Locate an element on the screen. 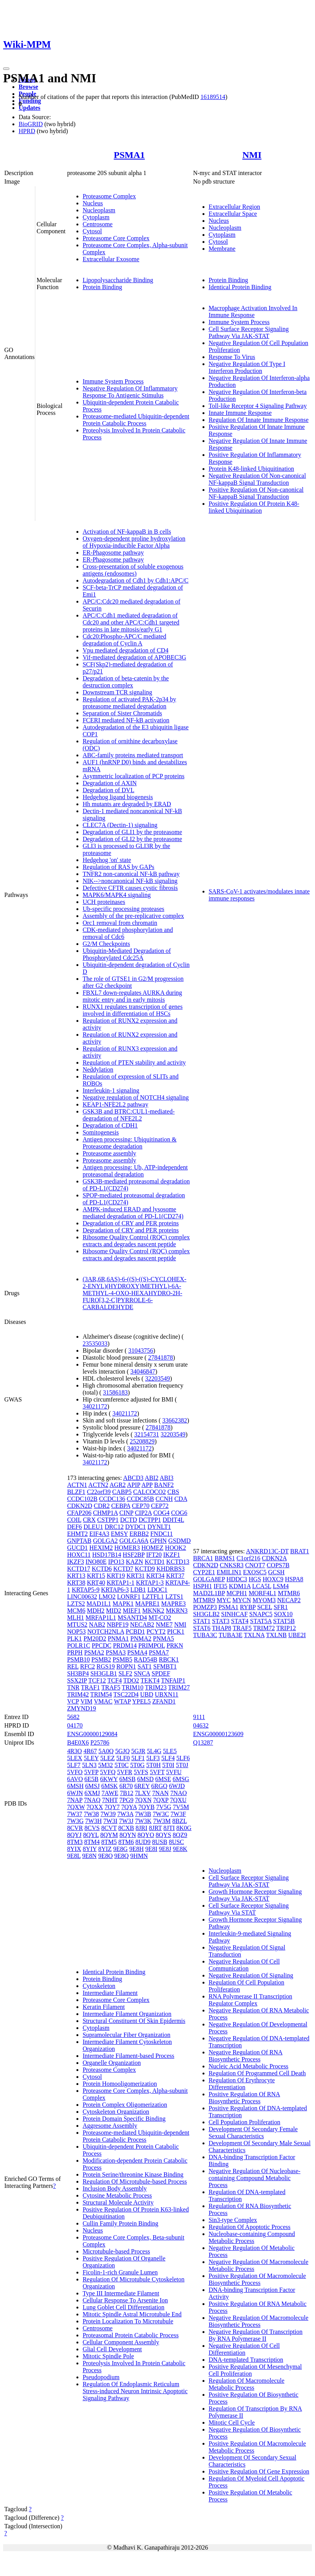 The image size is (315, 2576). KRTAP6-3 is located at coordinates (115, 1589).